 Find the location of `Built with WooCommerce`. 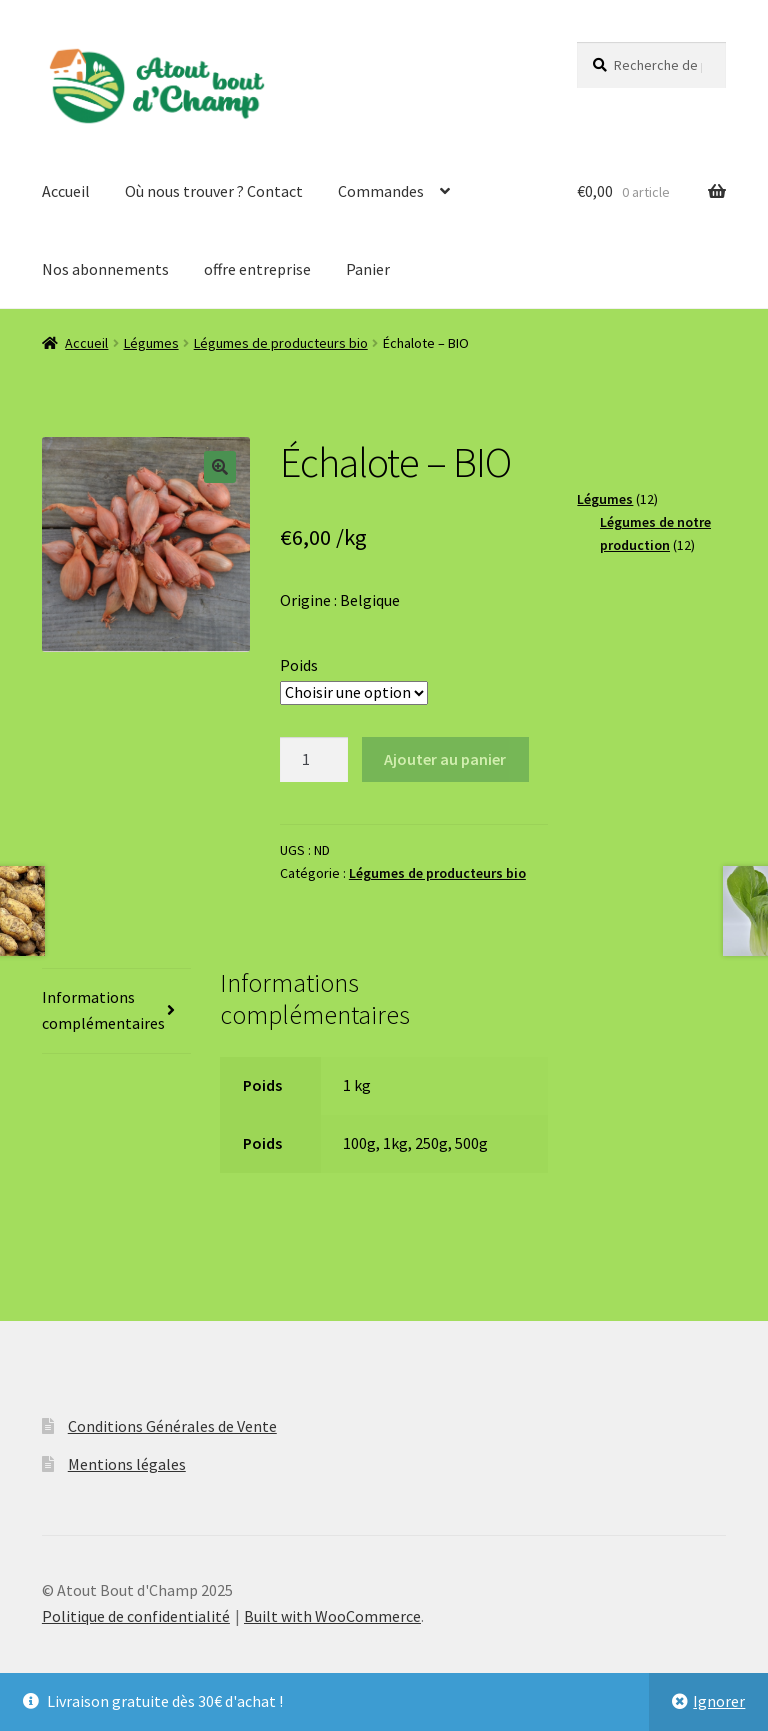

Built with WooCommerce is located at coordinates (332, 1616).